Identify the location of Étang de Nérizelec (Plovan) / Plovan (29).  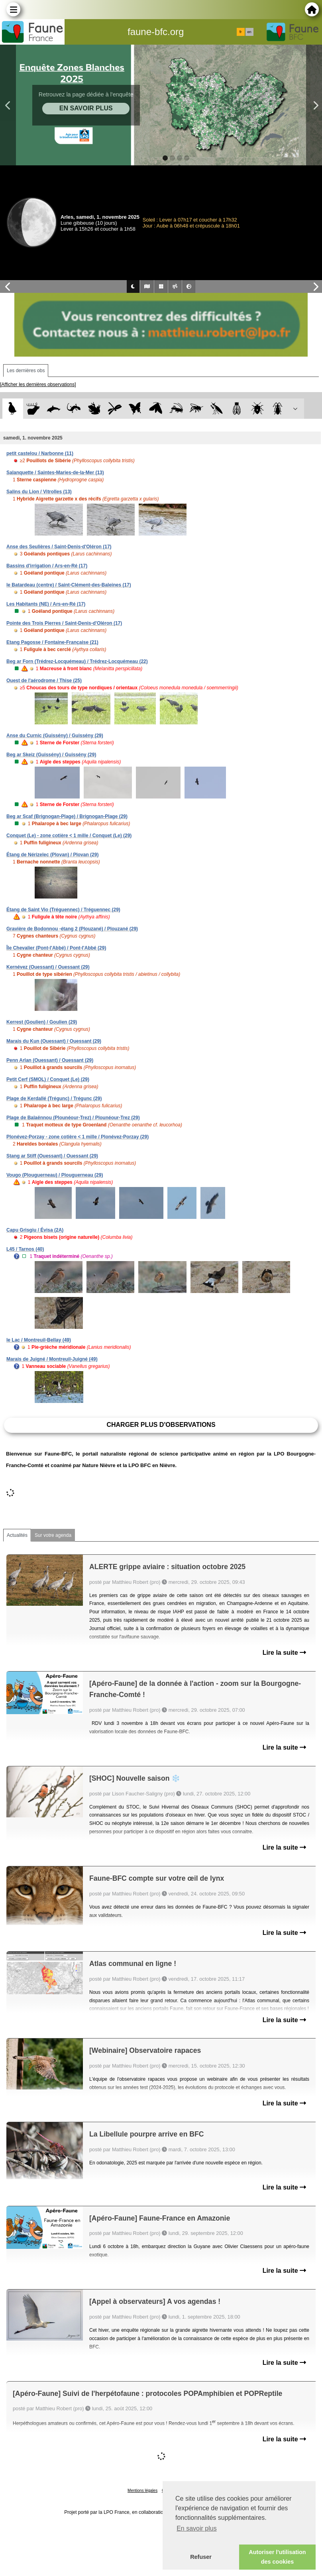
(52, 854).